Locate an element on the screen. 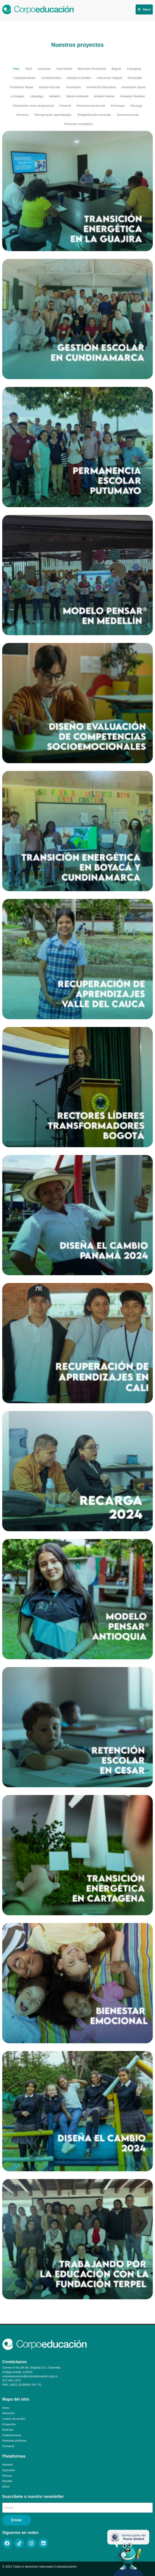 The image size is (155, 2576). Aula Global is located at coordinates (64, 68).